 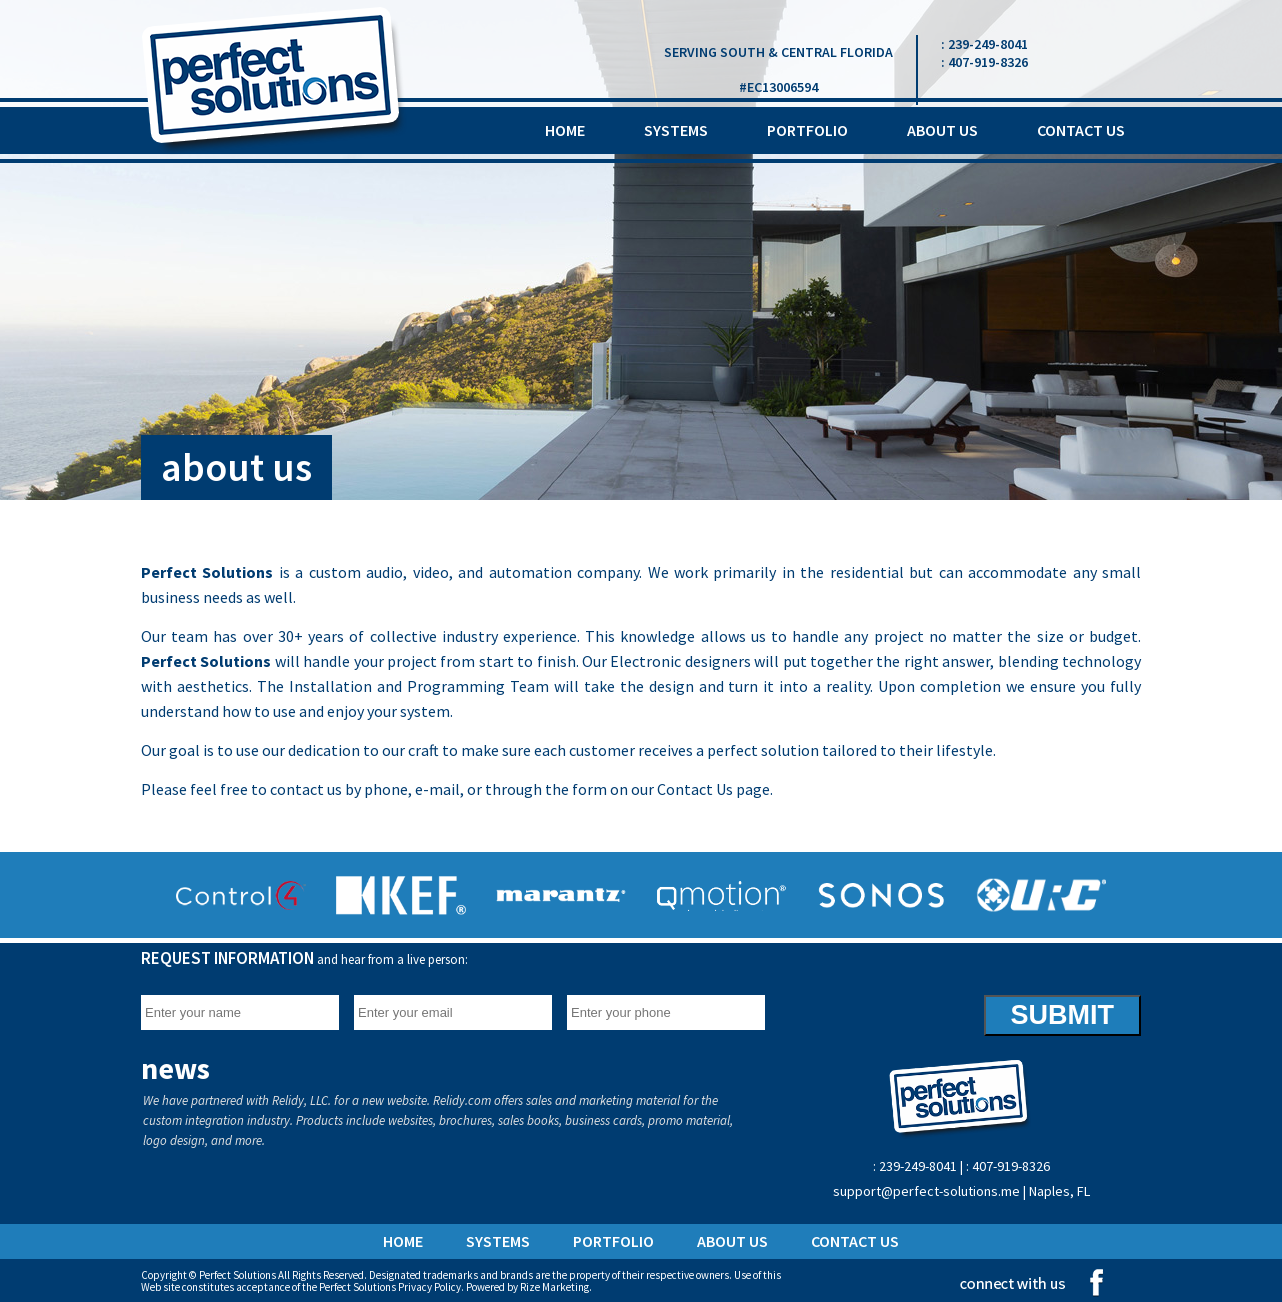 What do you see at coordinates (565, 130) in the screenshot?
I see `home` at bounding box center [565, 130].